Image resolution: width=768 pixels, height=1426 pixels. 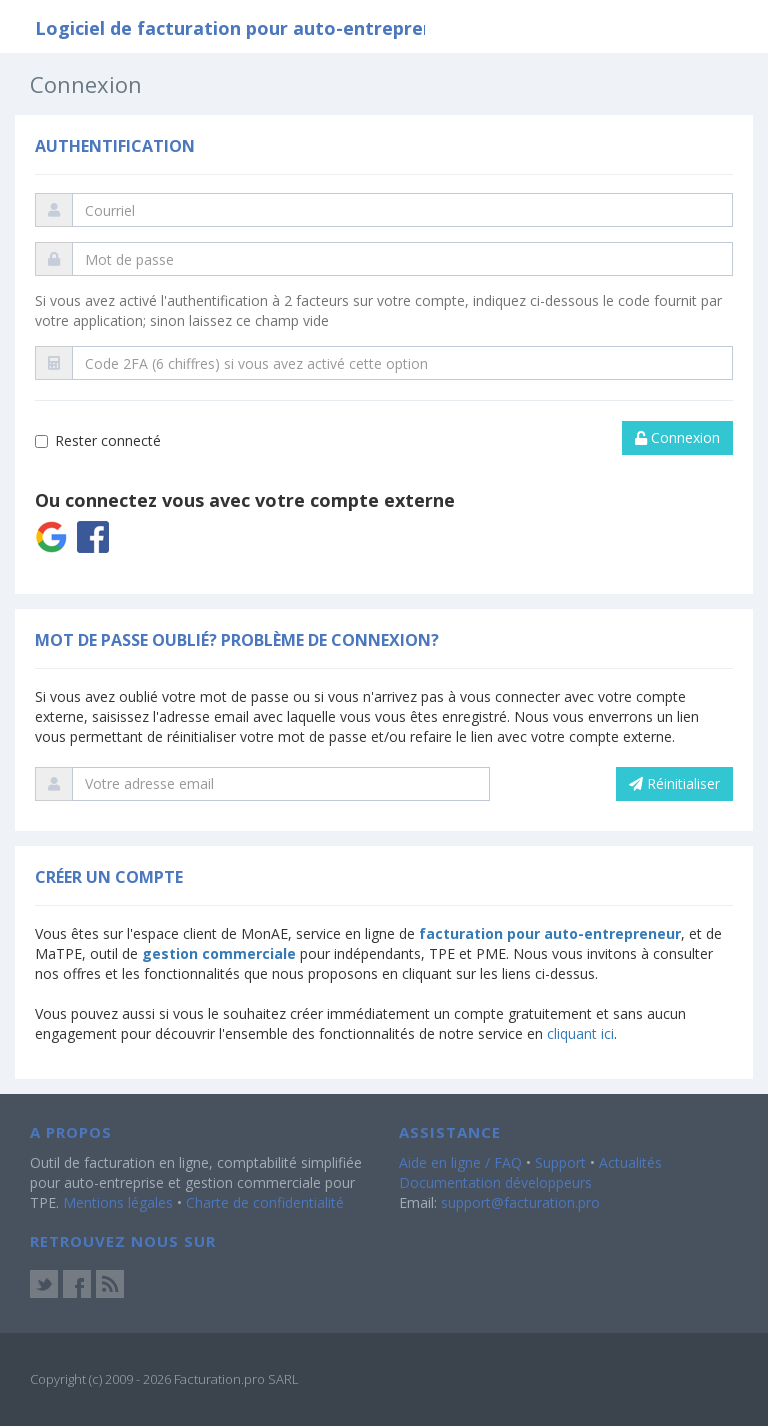 What do you see at coordinates (98, 440) in the screenshot?
I see `Rester connecté` at bounding box center [98, 440].